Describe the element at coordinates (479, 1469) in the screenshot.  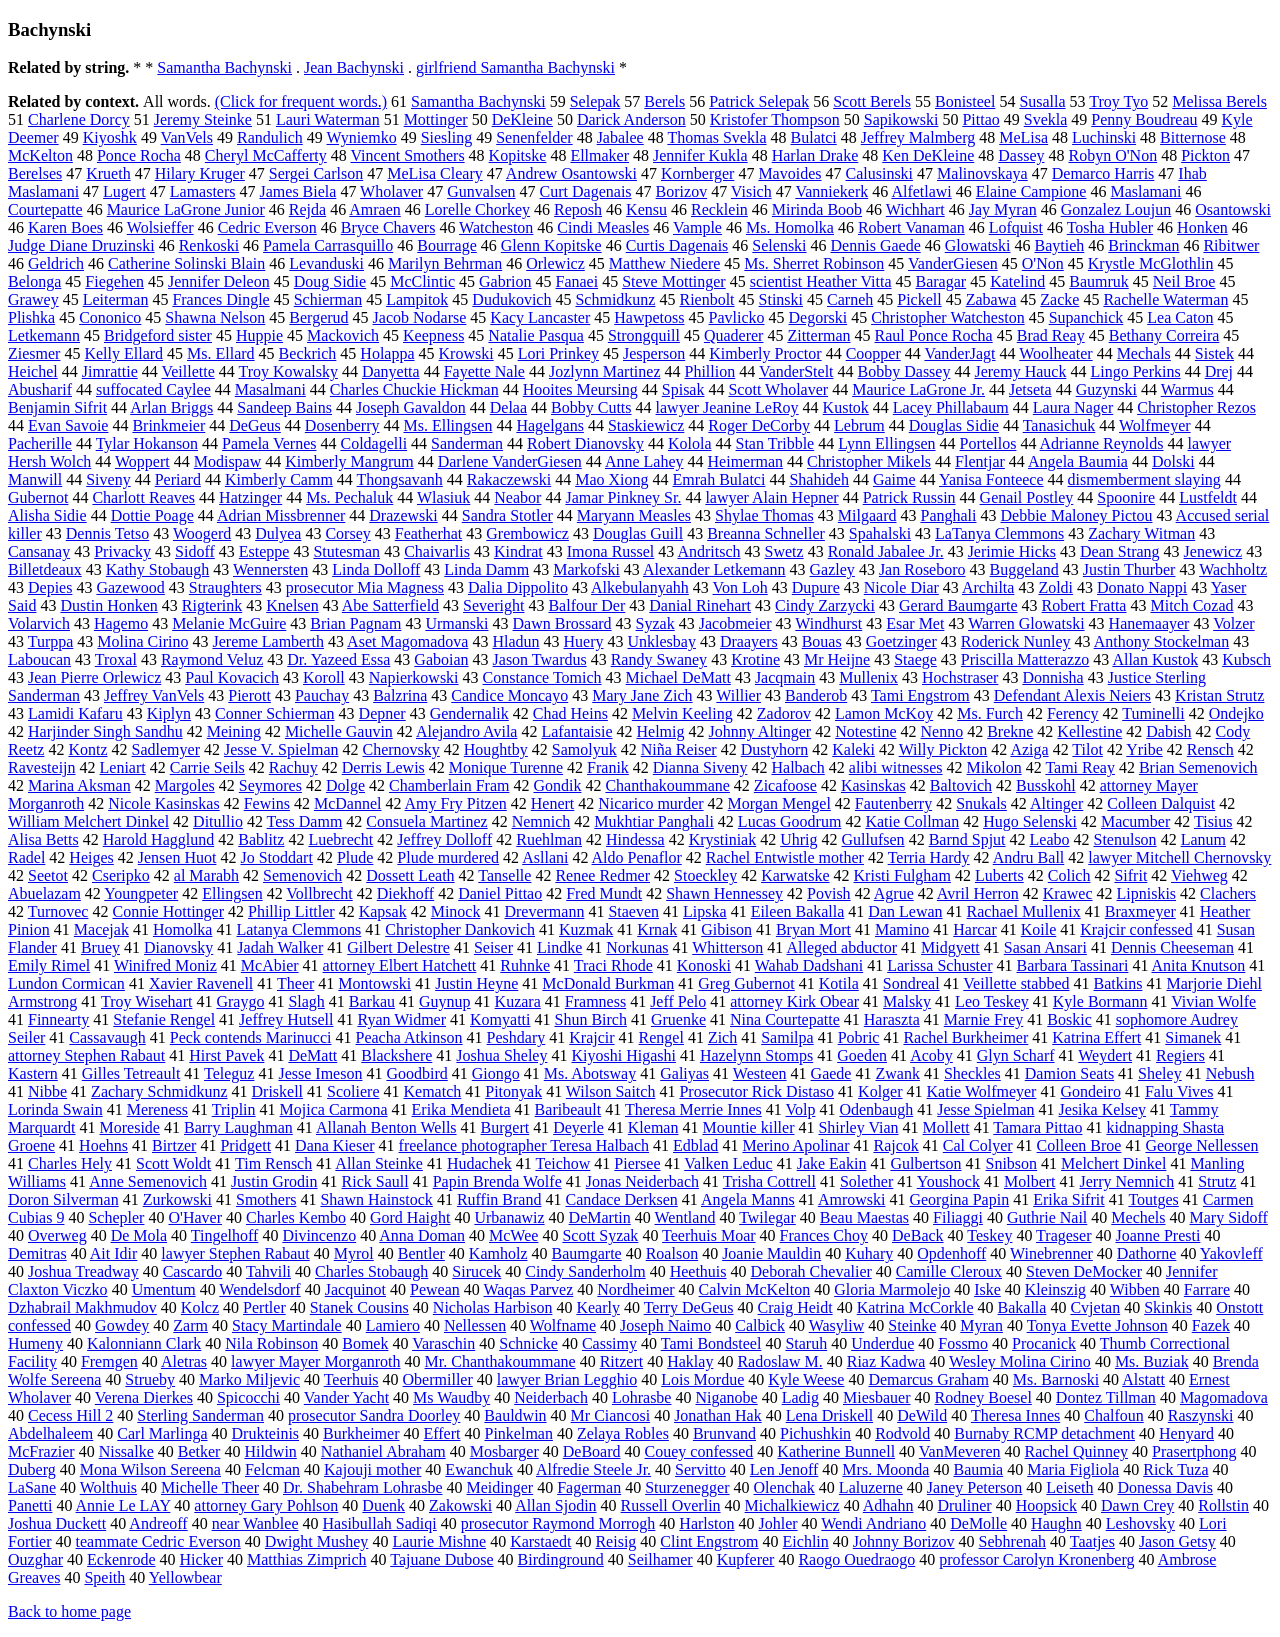
I see `Ewanchuk` at that location.